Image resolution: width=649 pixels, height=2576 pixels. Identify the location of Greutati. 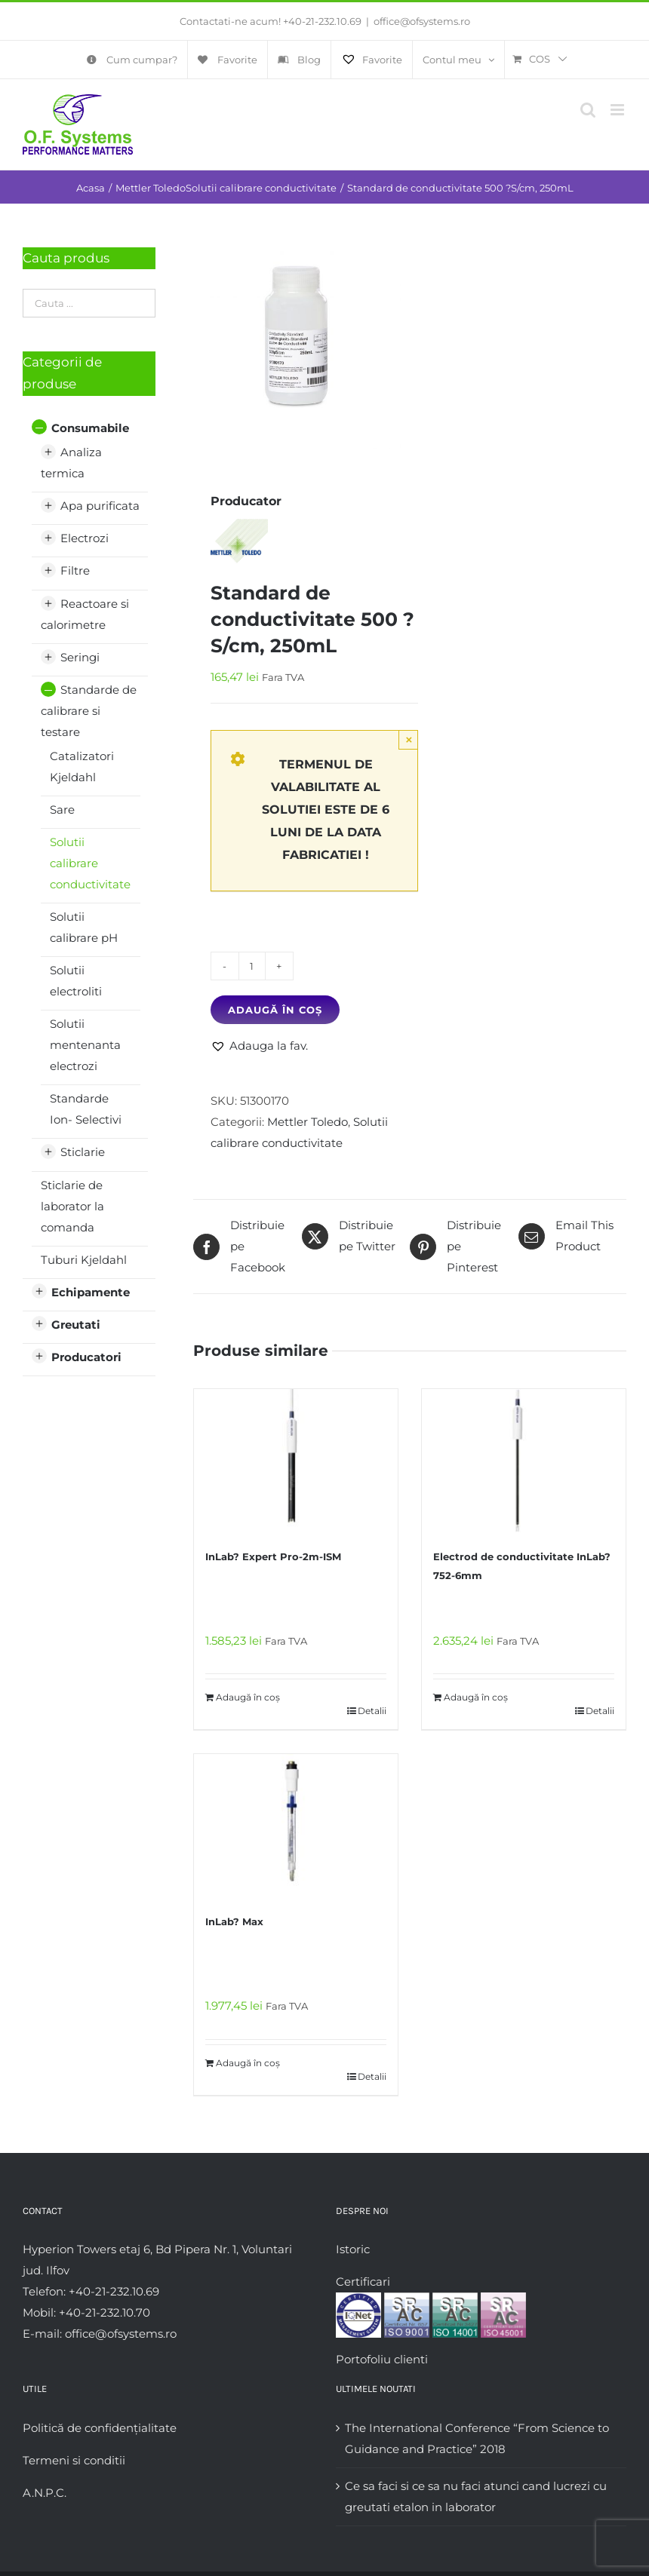
(75, 1324).